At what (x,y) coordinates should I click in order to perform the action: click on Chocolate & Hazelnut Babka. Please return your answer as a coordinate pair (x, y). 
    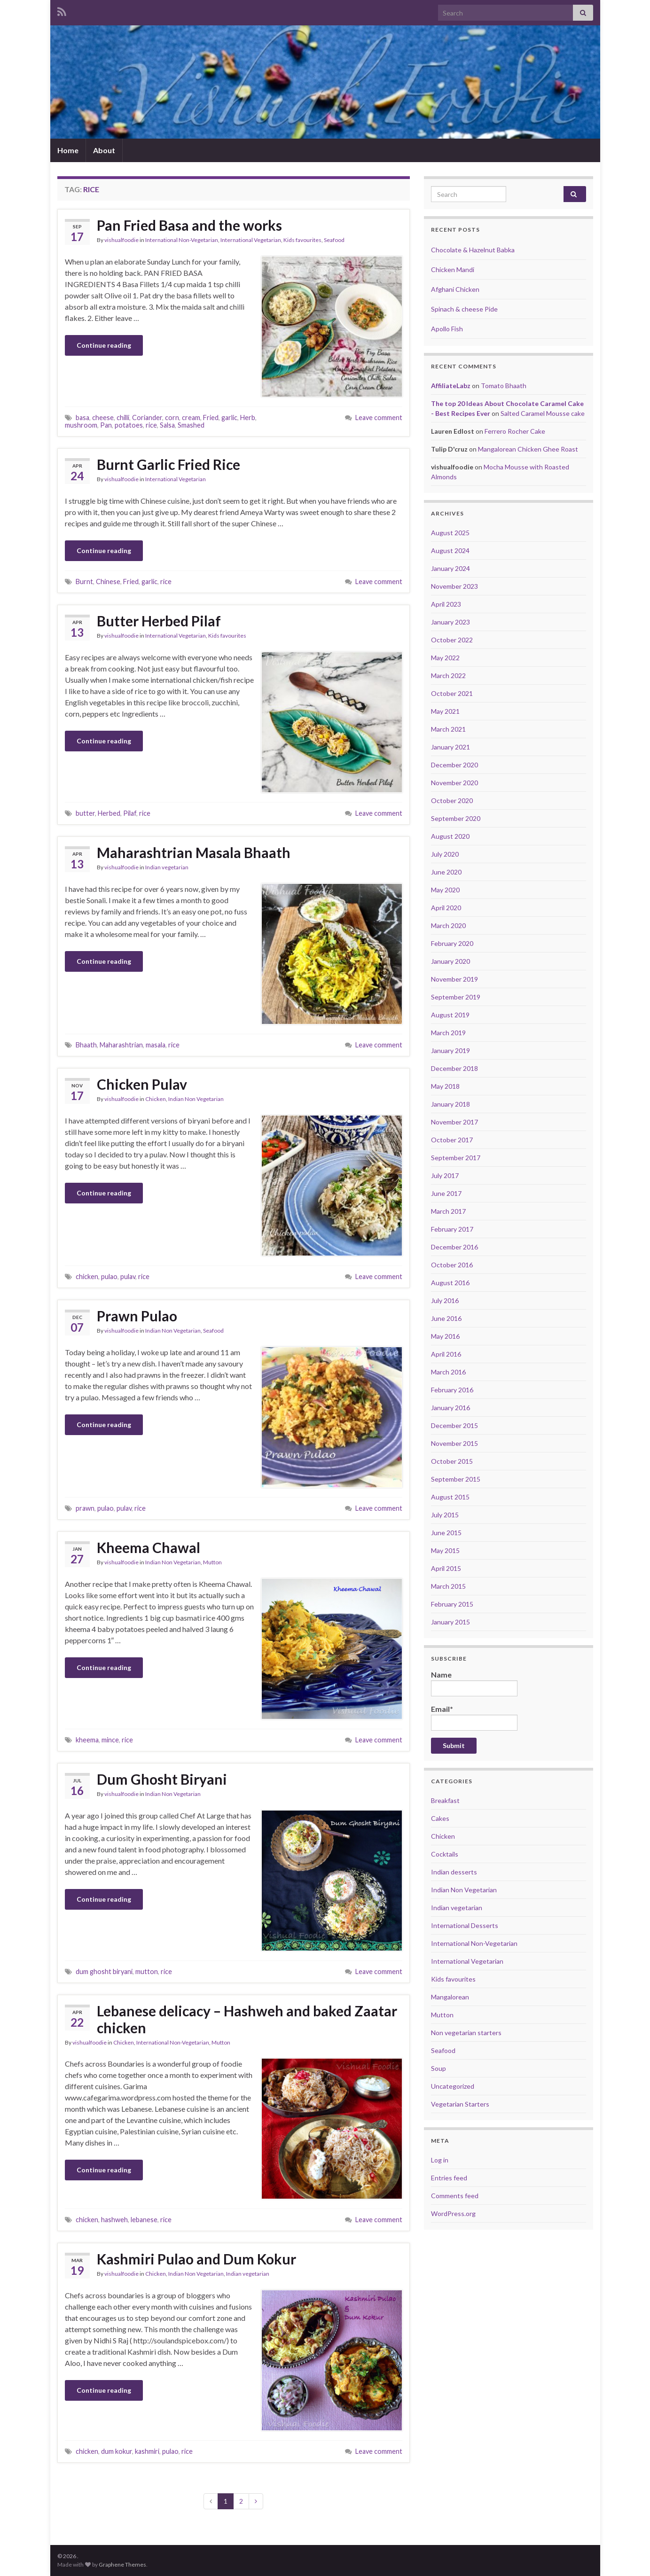
    Looking at the image, I should click on (473, 250).